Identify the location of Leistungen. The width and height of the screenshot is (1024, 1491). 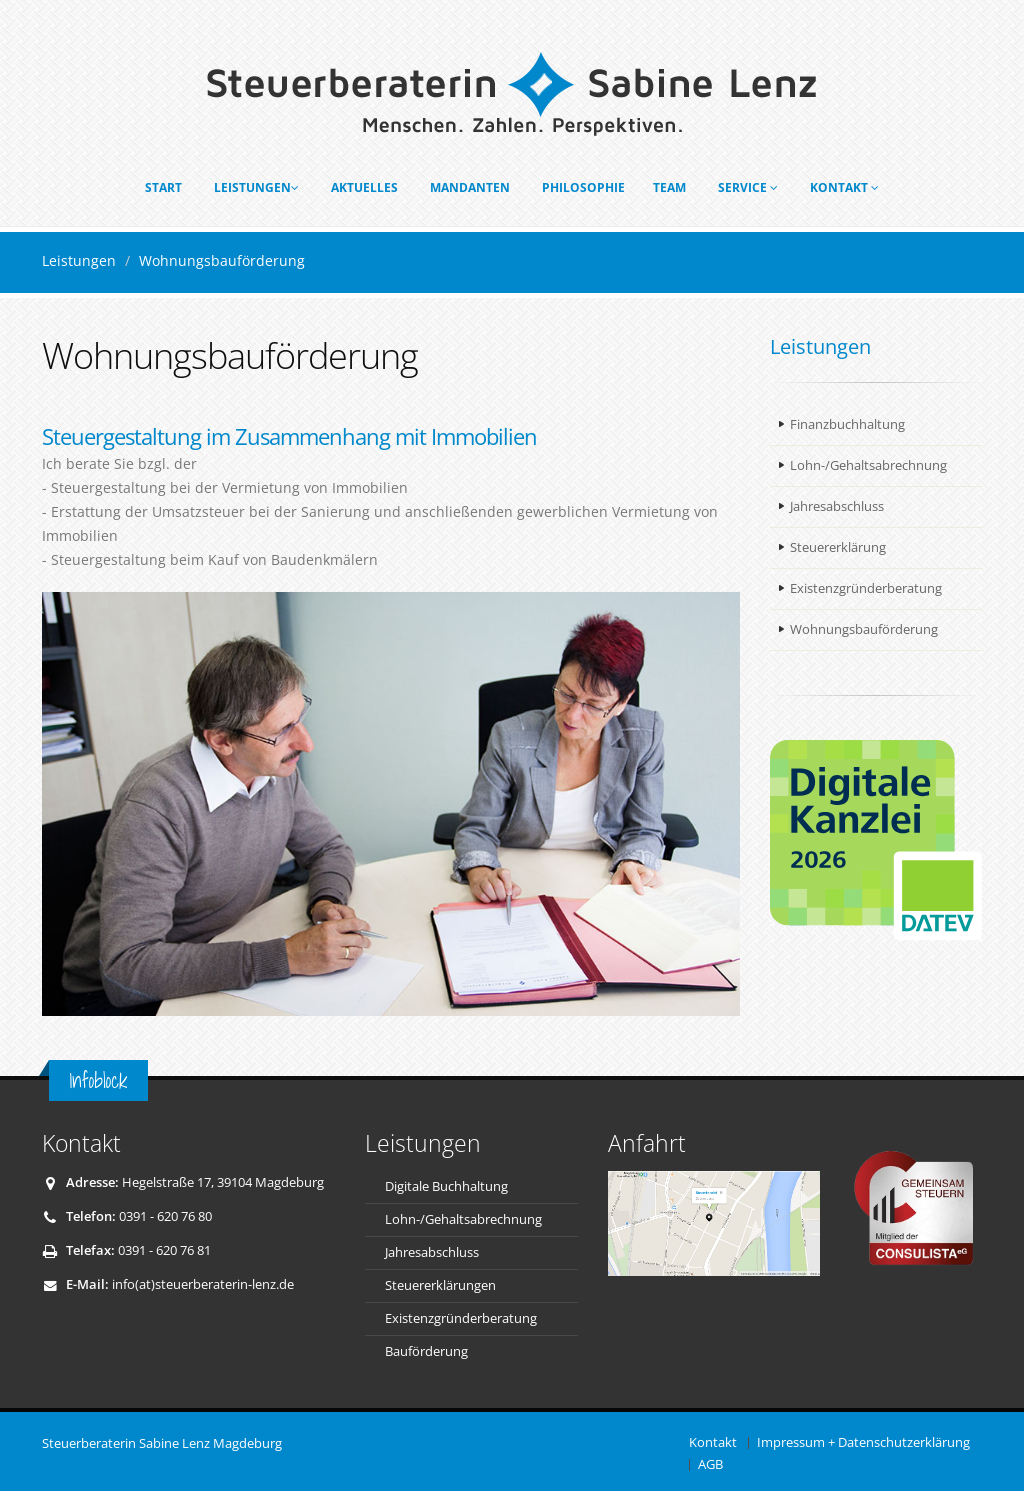
(256, 187).